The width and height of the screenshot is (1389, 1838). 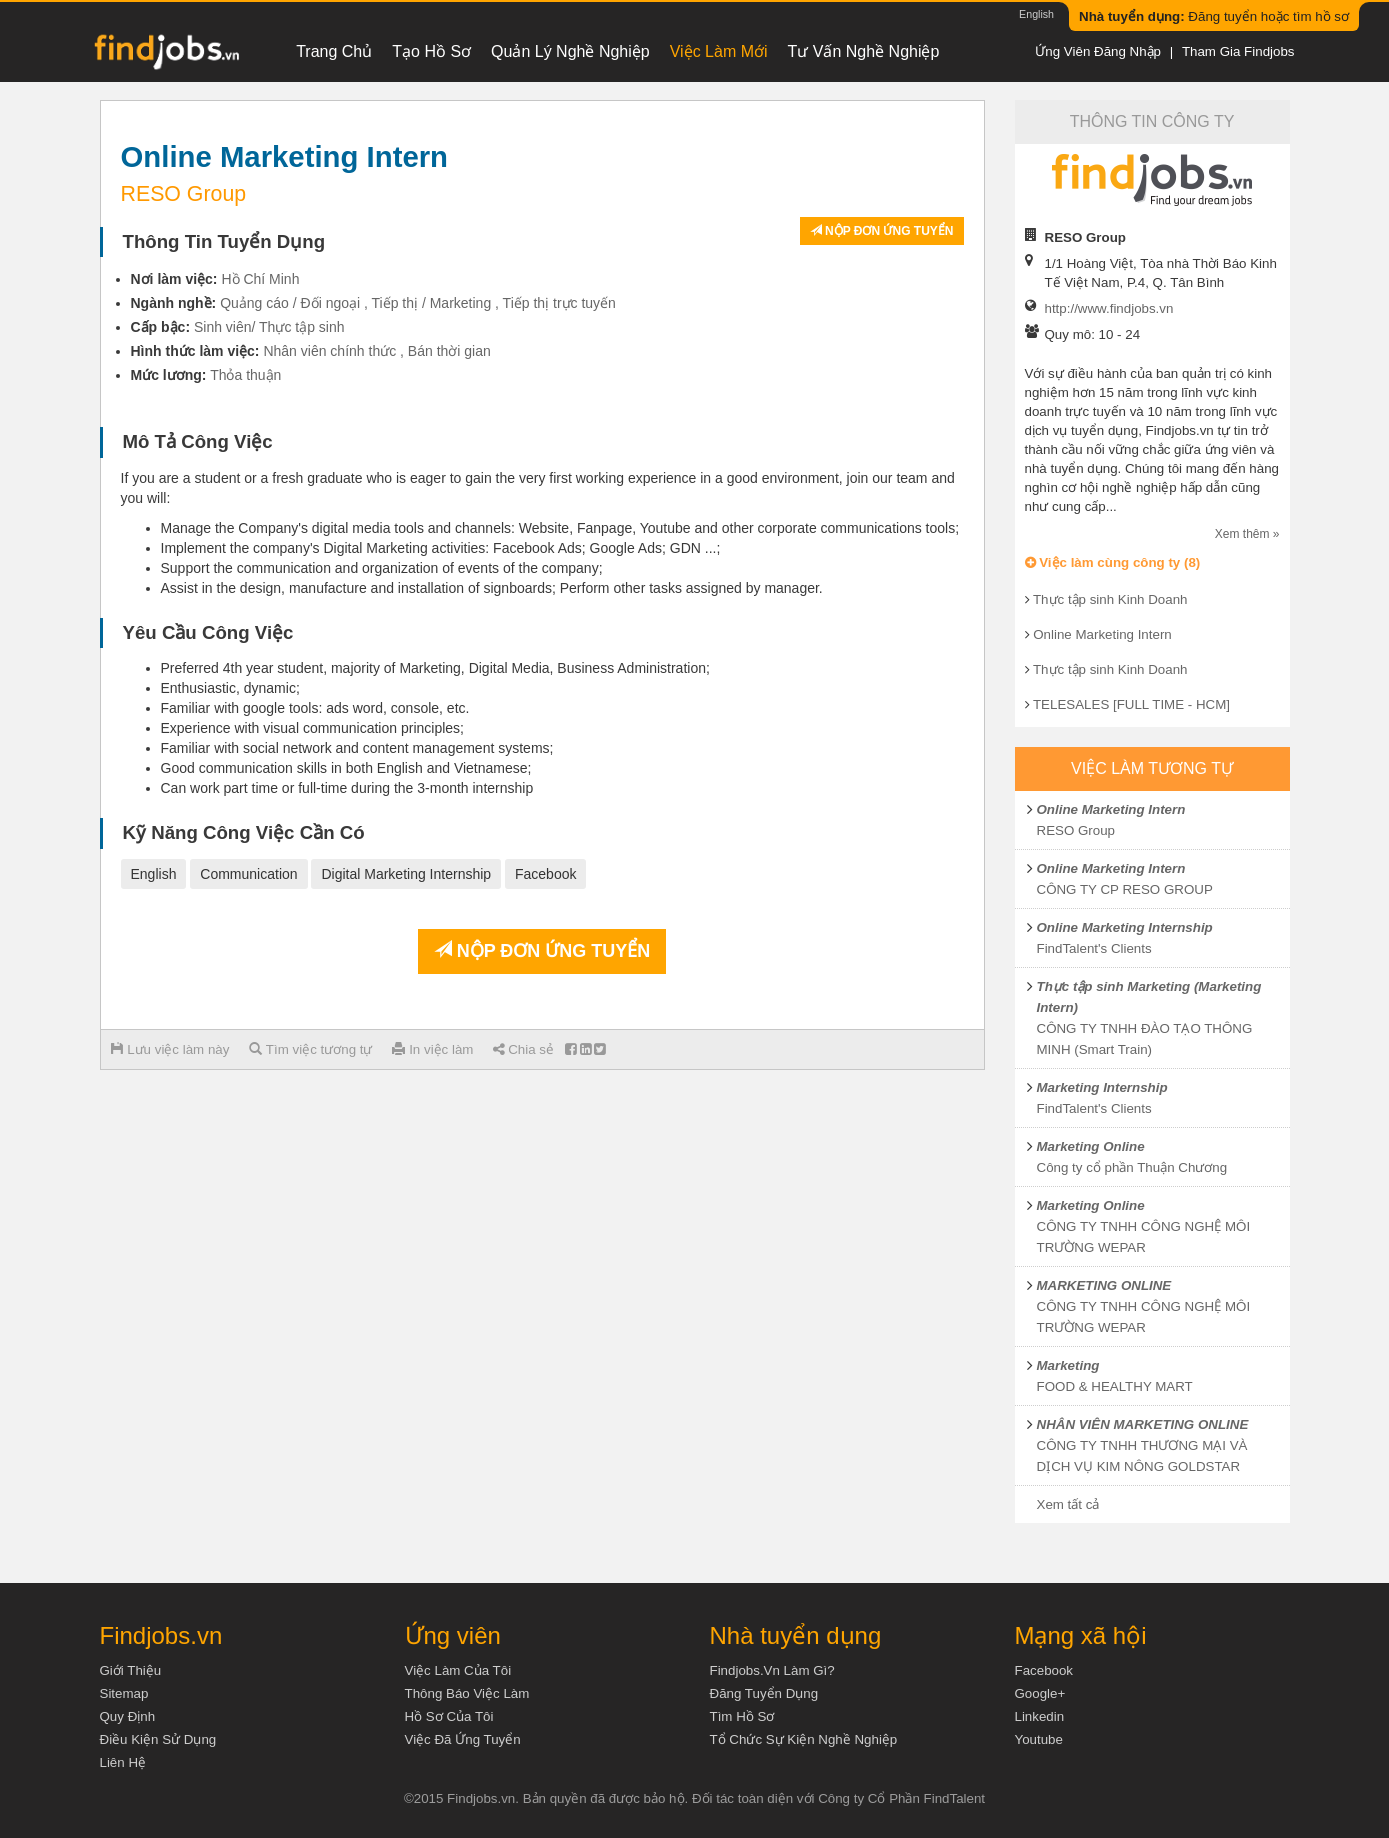 What do you see at coordinates (458, 1670) in the screenshot?
I see `Việc làm của tôi` at bounding box center [458, 1670].